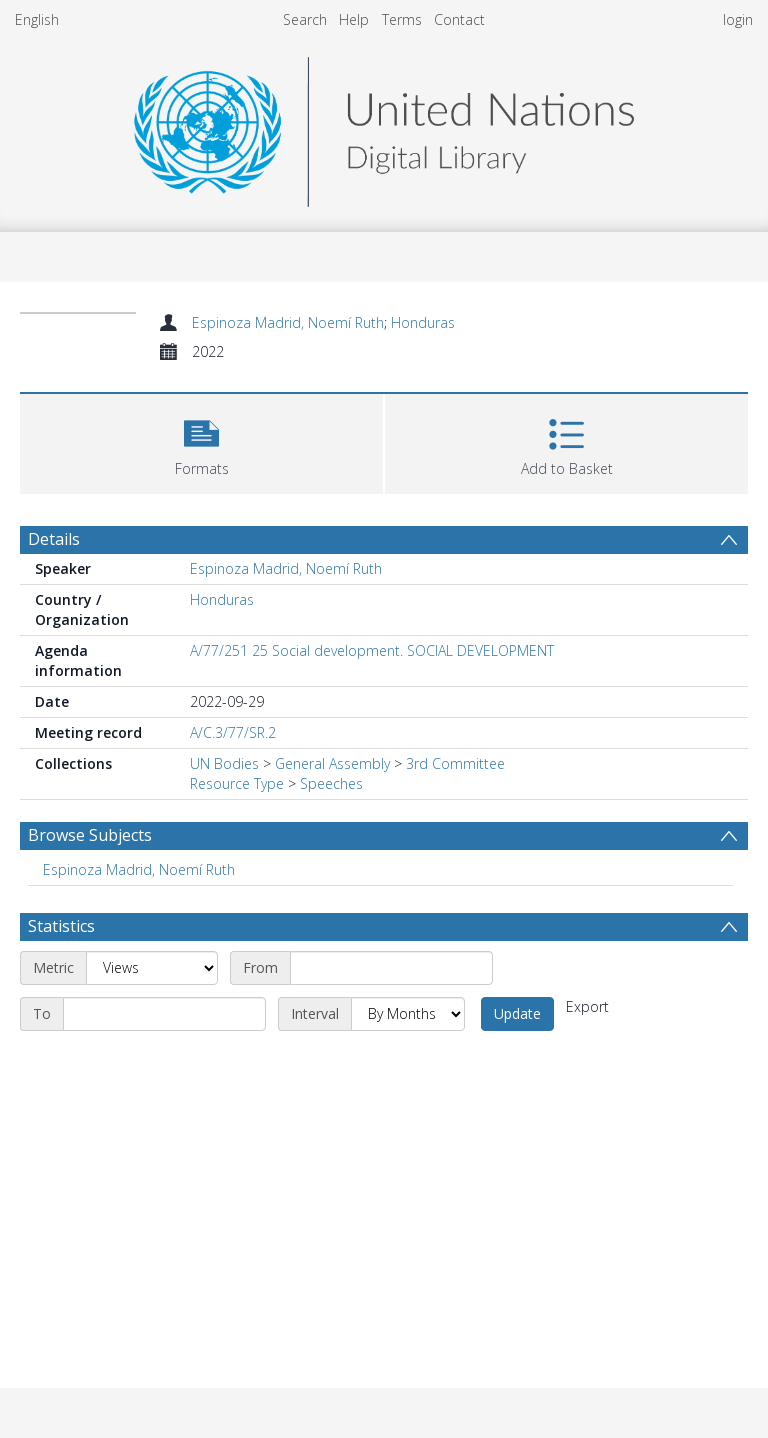 Image resolution: width=768 pixels, height=1438 pixels. Describe the element at coordinates (139, 869) in the screenshot. I see `Espinoza Madrid, Noemí Ruth [Search subject: Espinoza Madrid, Noemí Ruth]` at that location.